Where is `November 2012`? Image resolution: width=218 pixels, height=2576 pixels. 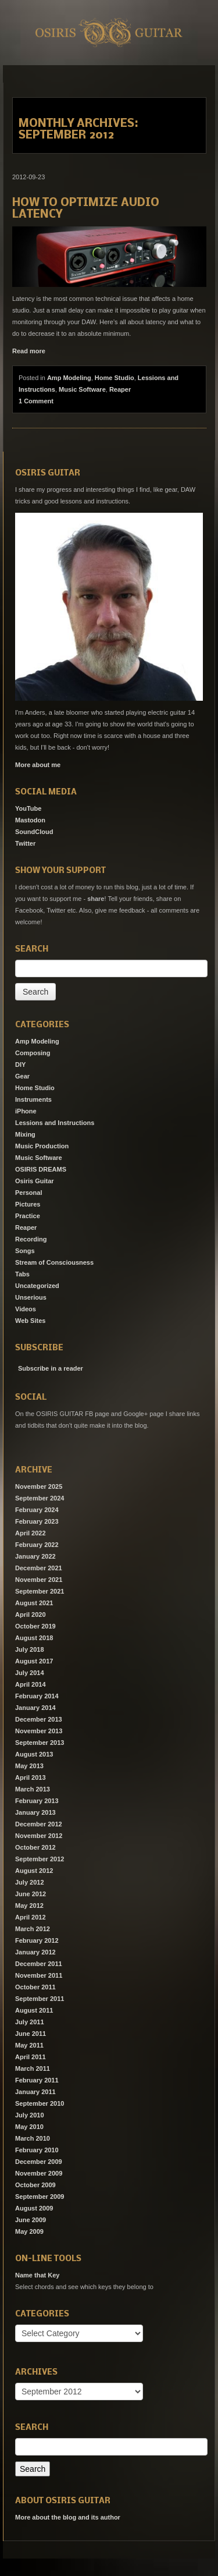
November 2012 is located at coordinates (38, 1835).